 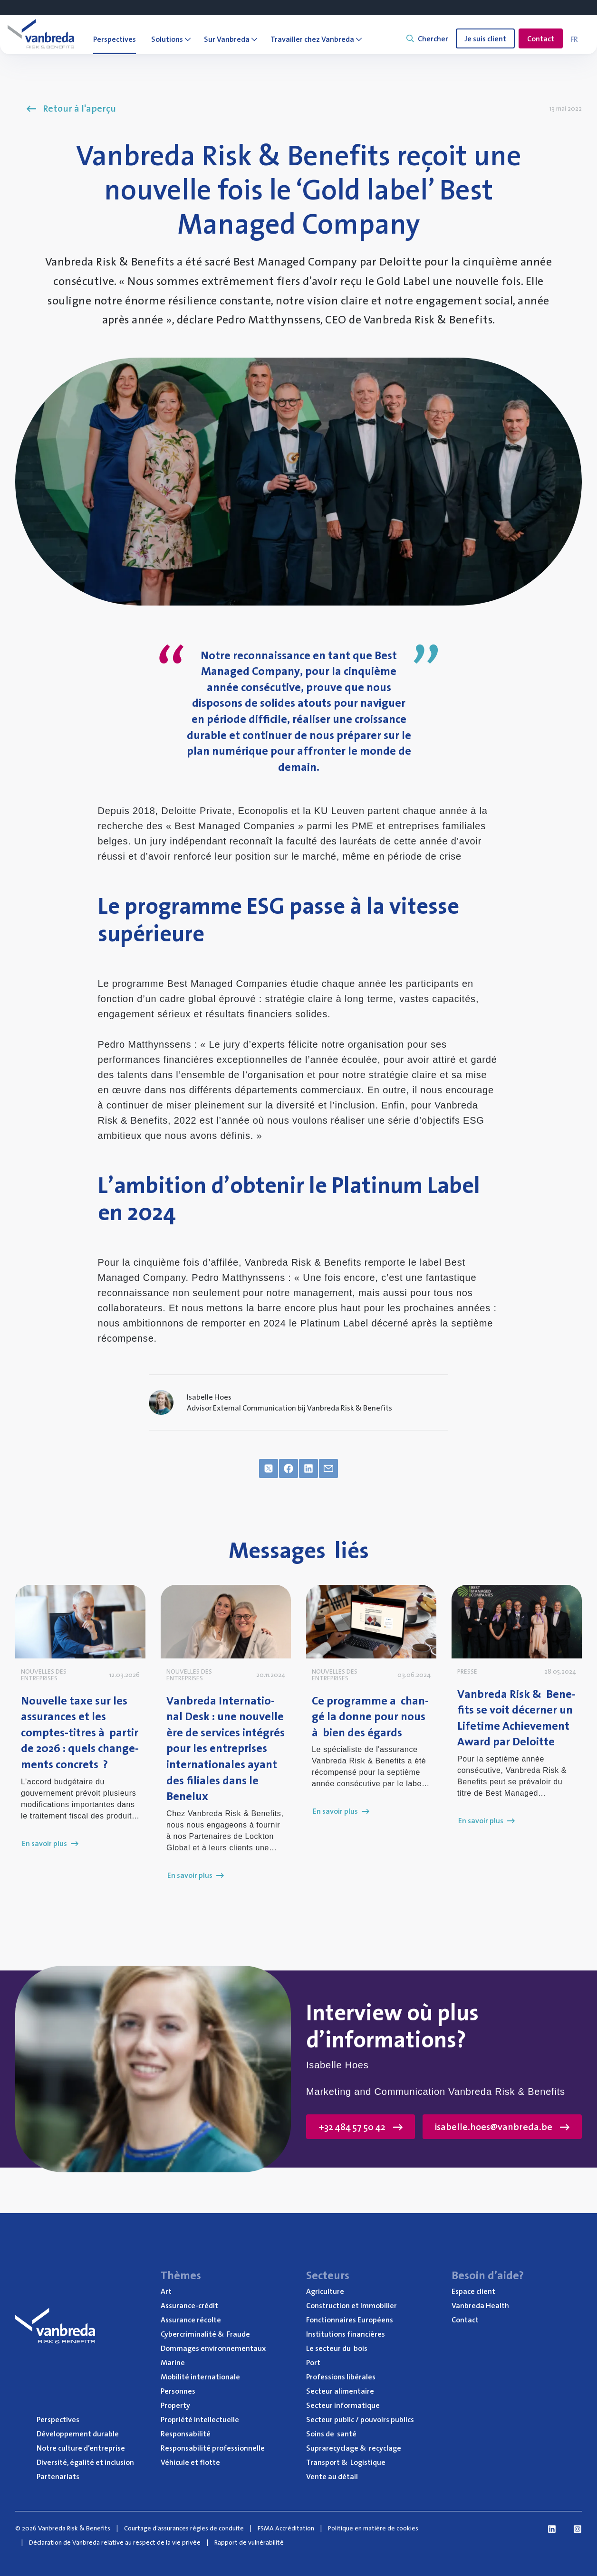 I want to click on Diver­si­té, éga­li­té et inclusion, so click(x=85, y=2462).